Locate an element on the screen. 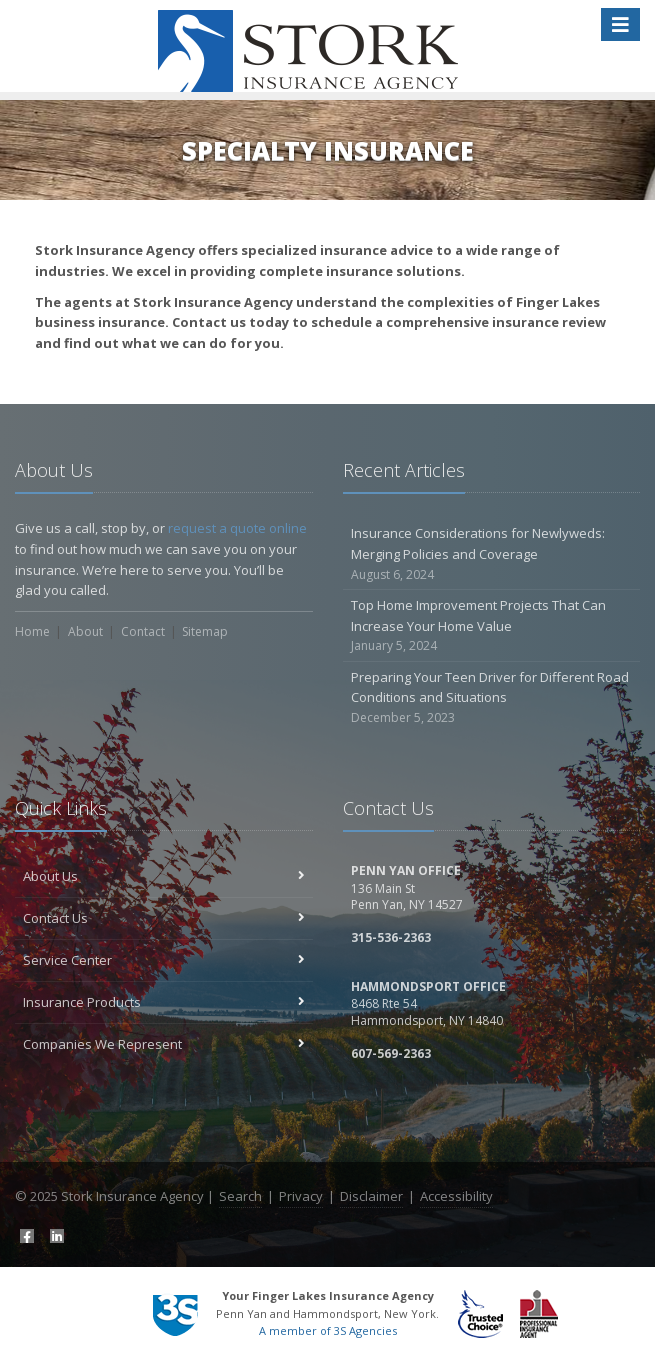  Accessibility is located at coordinates (456, 1196).